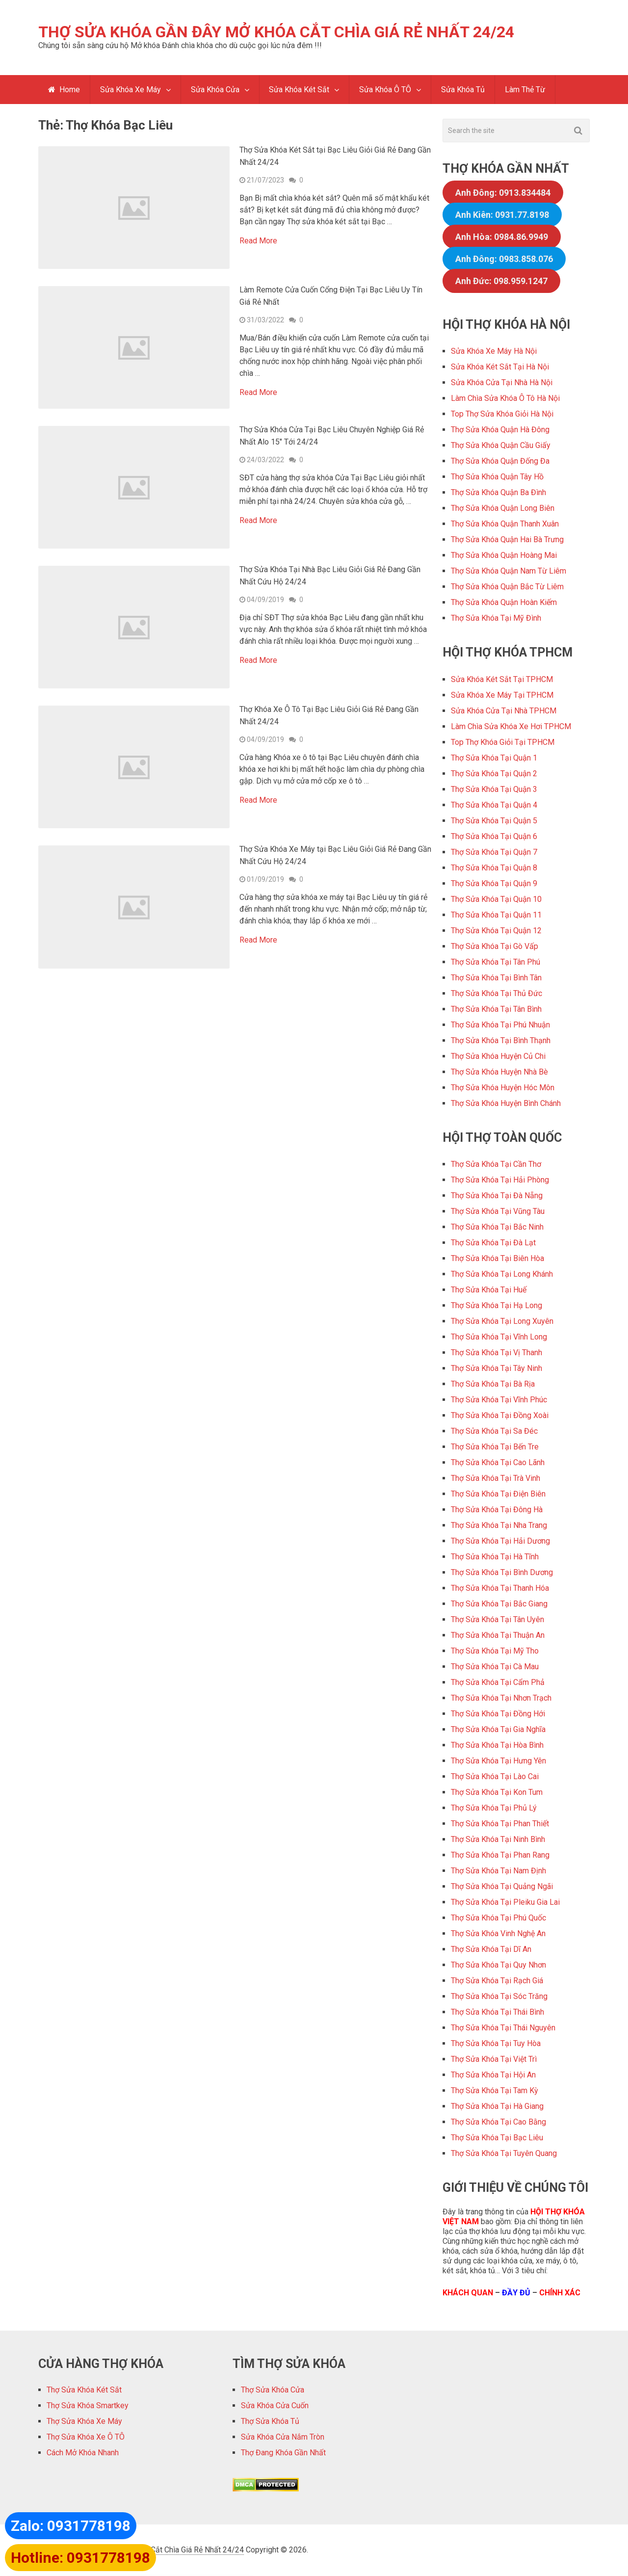  What do you see at coordinates (498, 1494) in the screenshot?
I see `Thợ Sửa Khóa Tại Điện Biên` at bounding box center [498, 1494].